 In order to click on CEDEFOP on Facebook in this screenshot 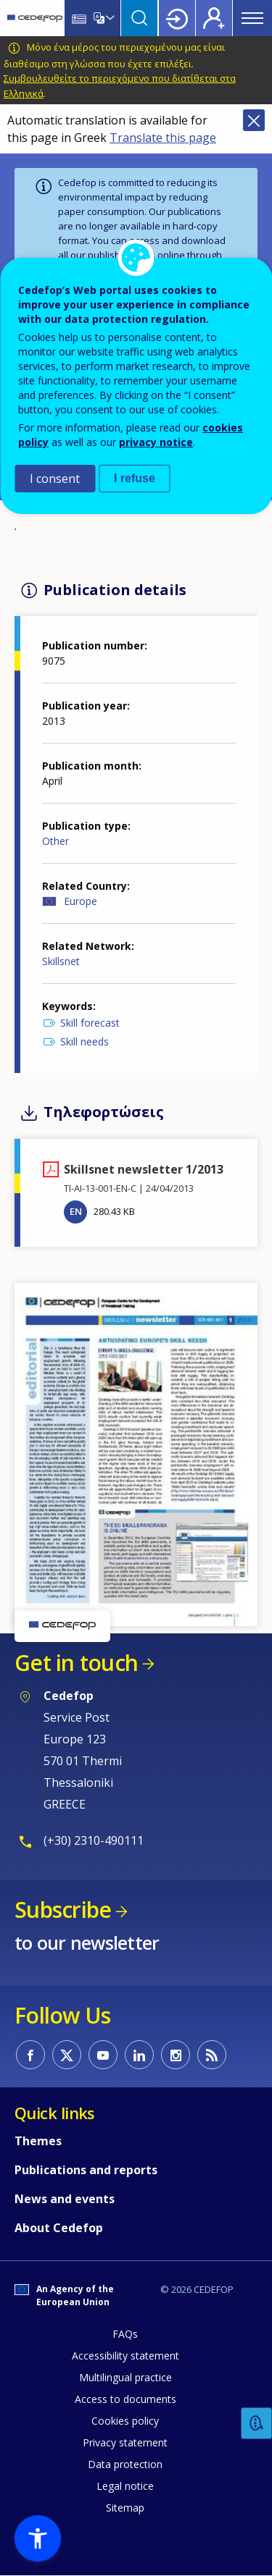, I will do `click(30, 2054)`.